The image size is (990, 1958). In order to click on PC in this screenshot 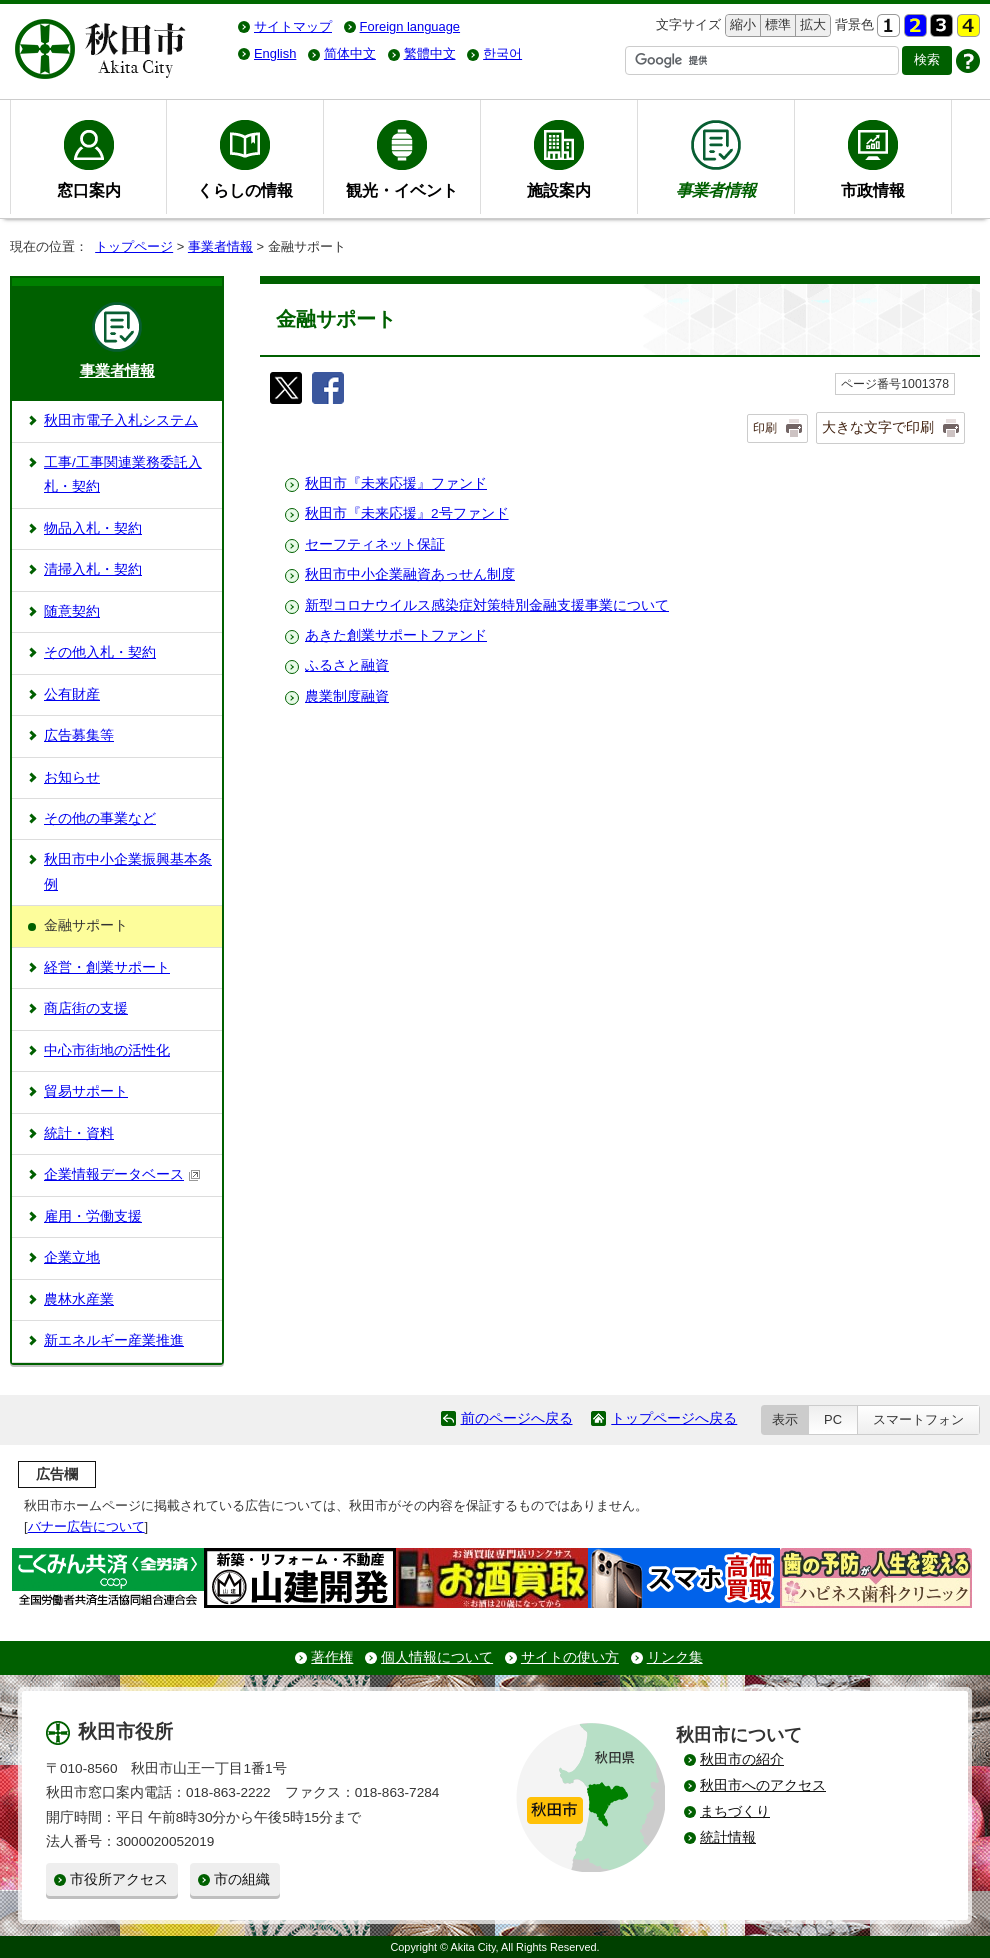, I will do `click(833, 1419)`.